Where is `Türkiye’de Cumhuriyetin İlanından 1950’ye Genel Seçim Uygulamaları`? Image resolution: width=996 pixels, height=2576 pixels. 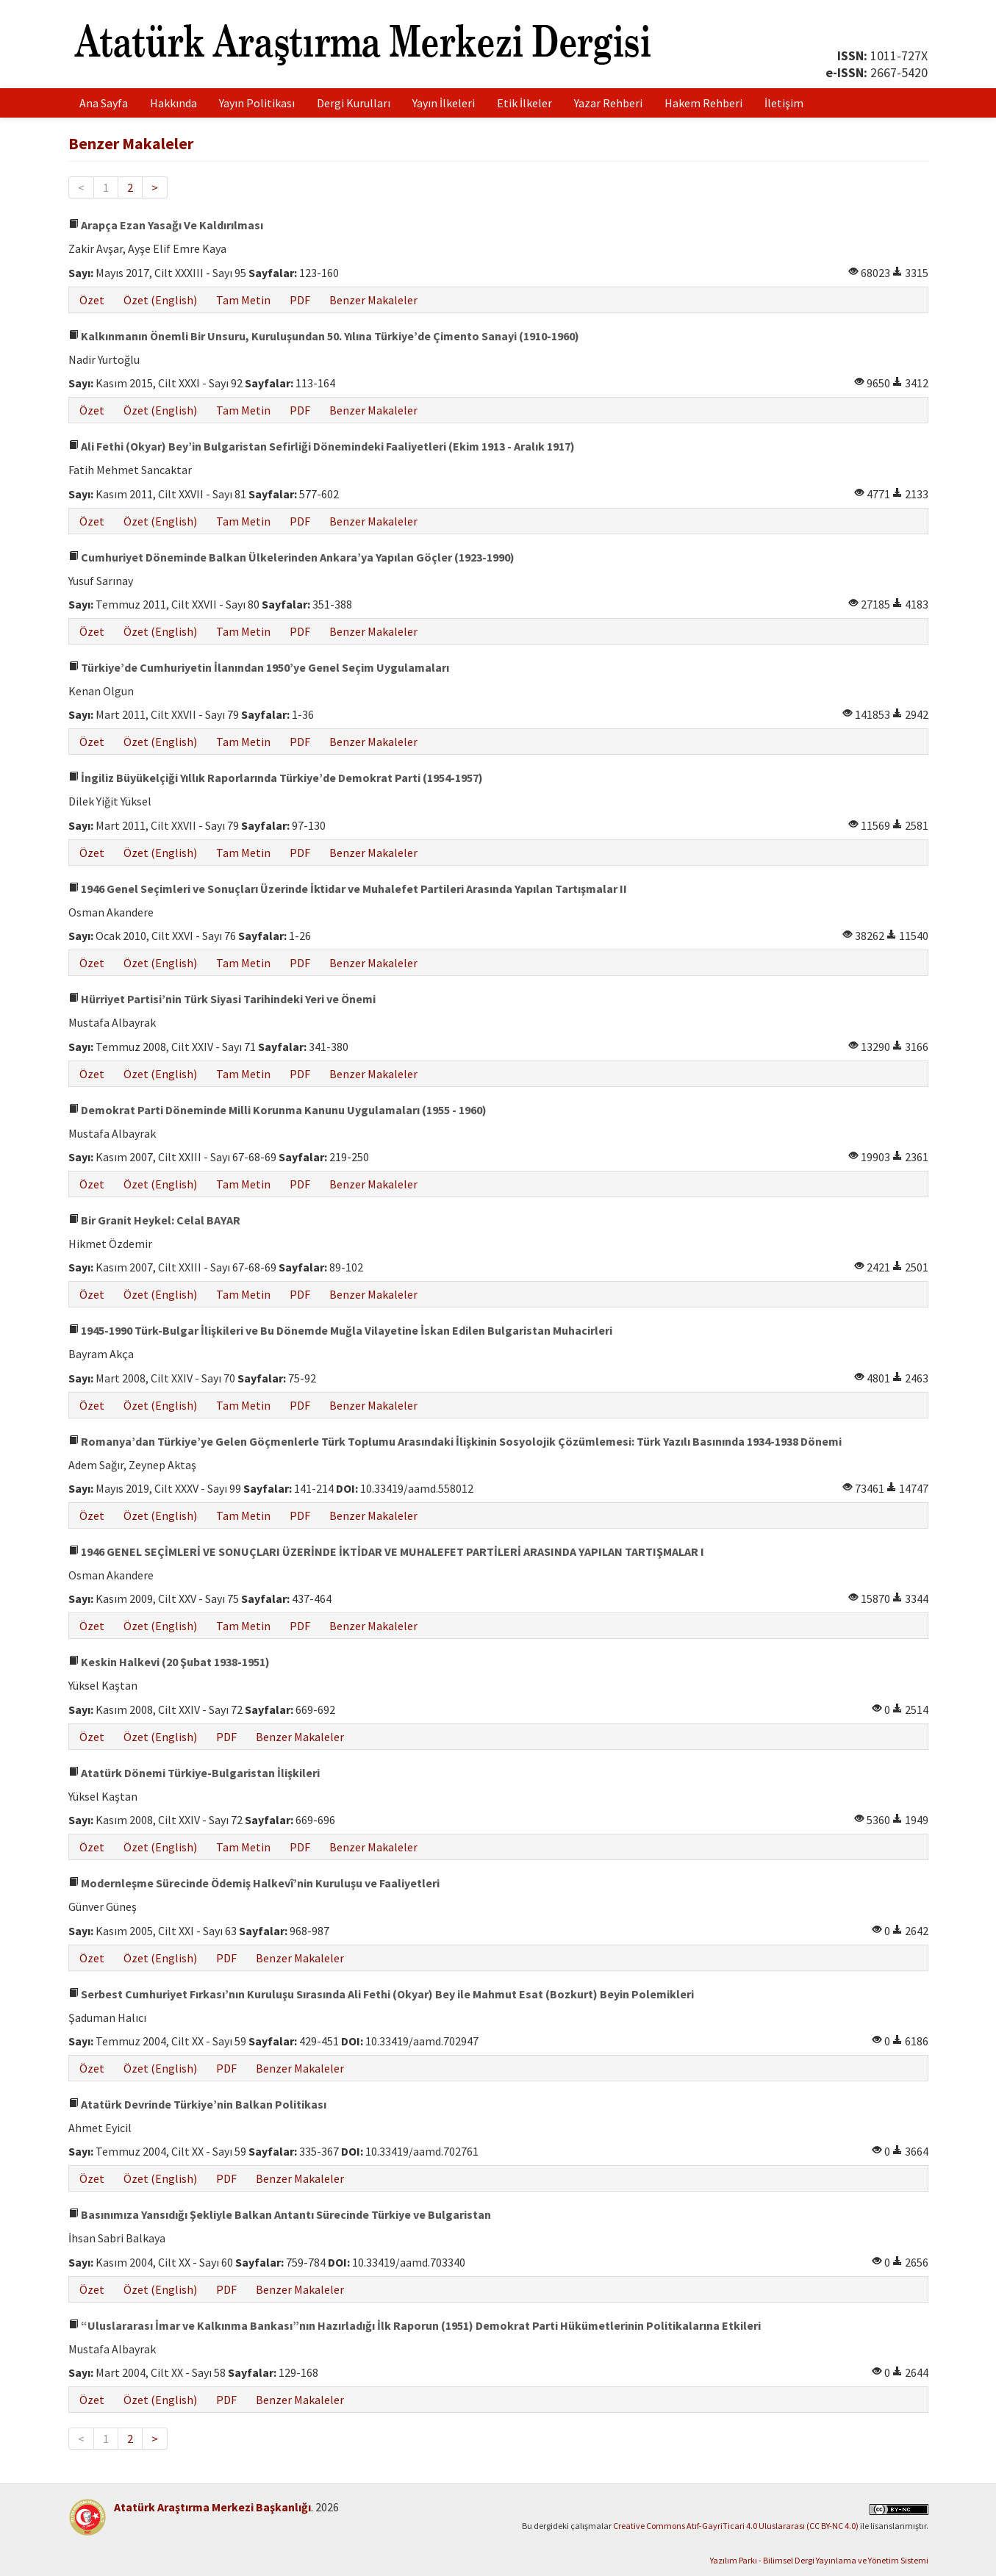
Türkiye’de Cumhuriyetin İlanından 1950’ye Genel Seçim Uygulamaları is located at coordinates (258, 667).